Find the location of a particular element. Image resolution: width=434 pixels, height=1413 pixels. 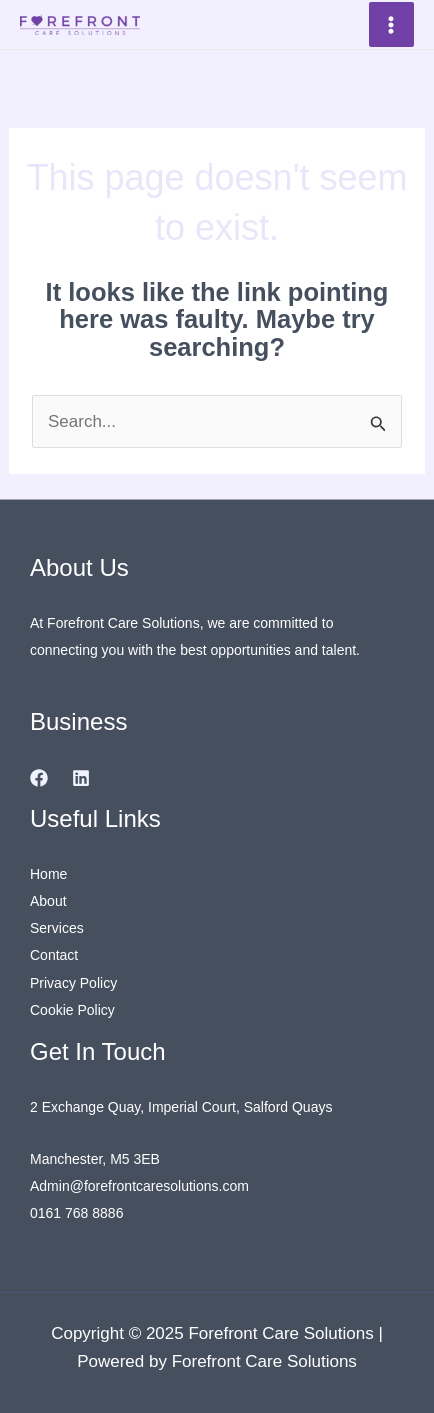

Services is located at coordinates (57, 928).